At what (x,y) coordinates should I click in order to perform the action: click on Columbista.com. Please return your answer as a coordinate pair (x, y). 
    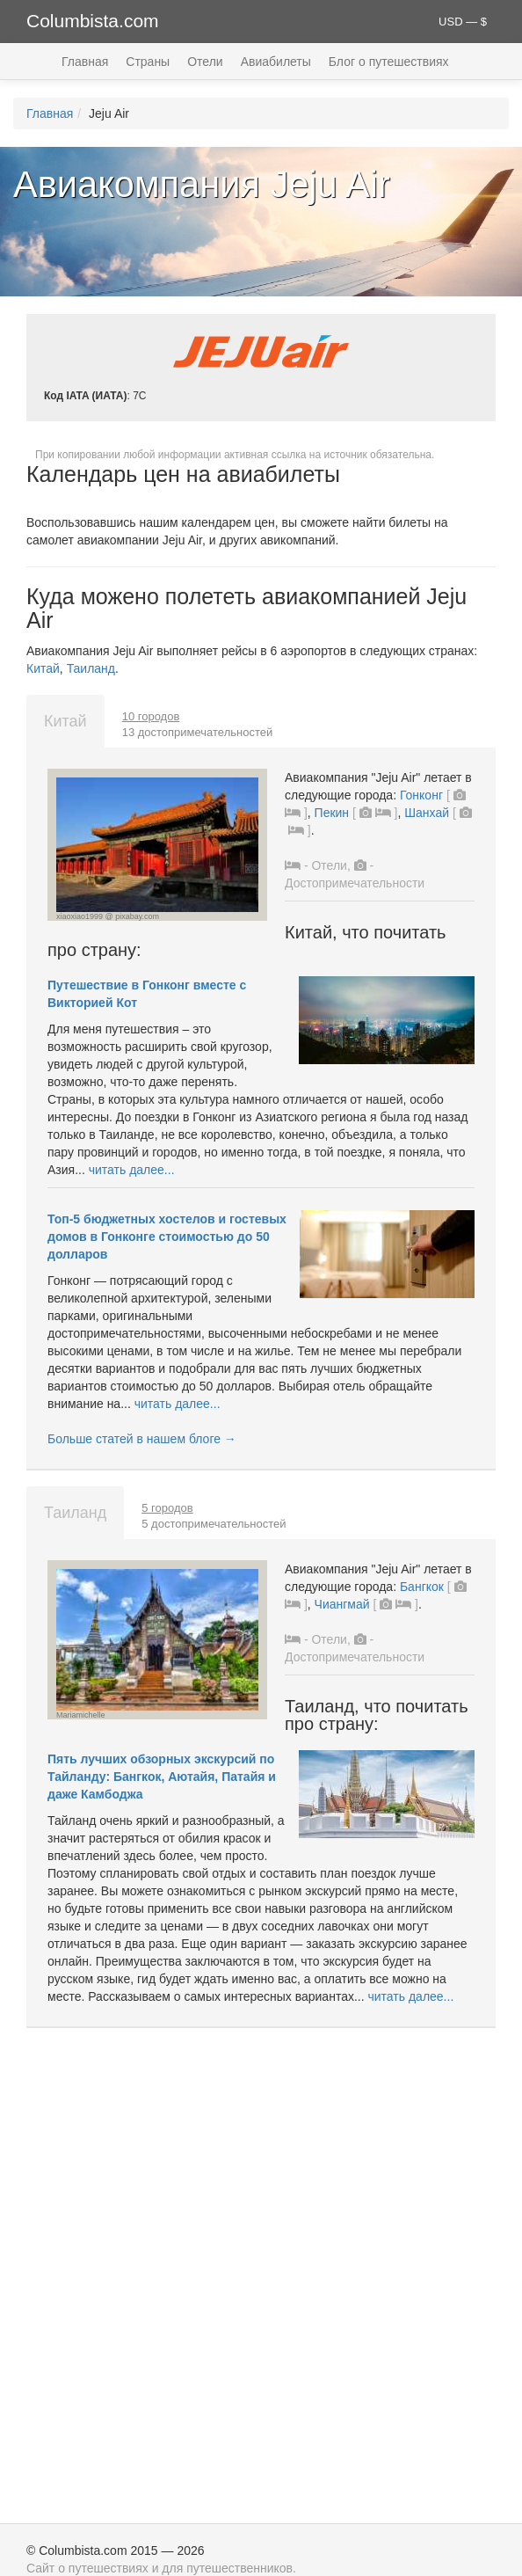
    Looking at the image, I should click on (92, 20).